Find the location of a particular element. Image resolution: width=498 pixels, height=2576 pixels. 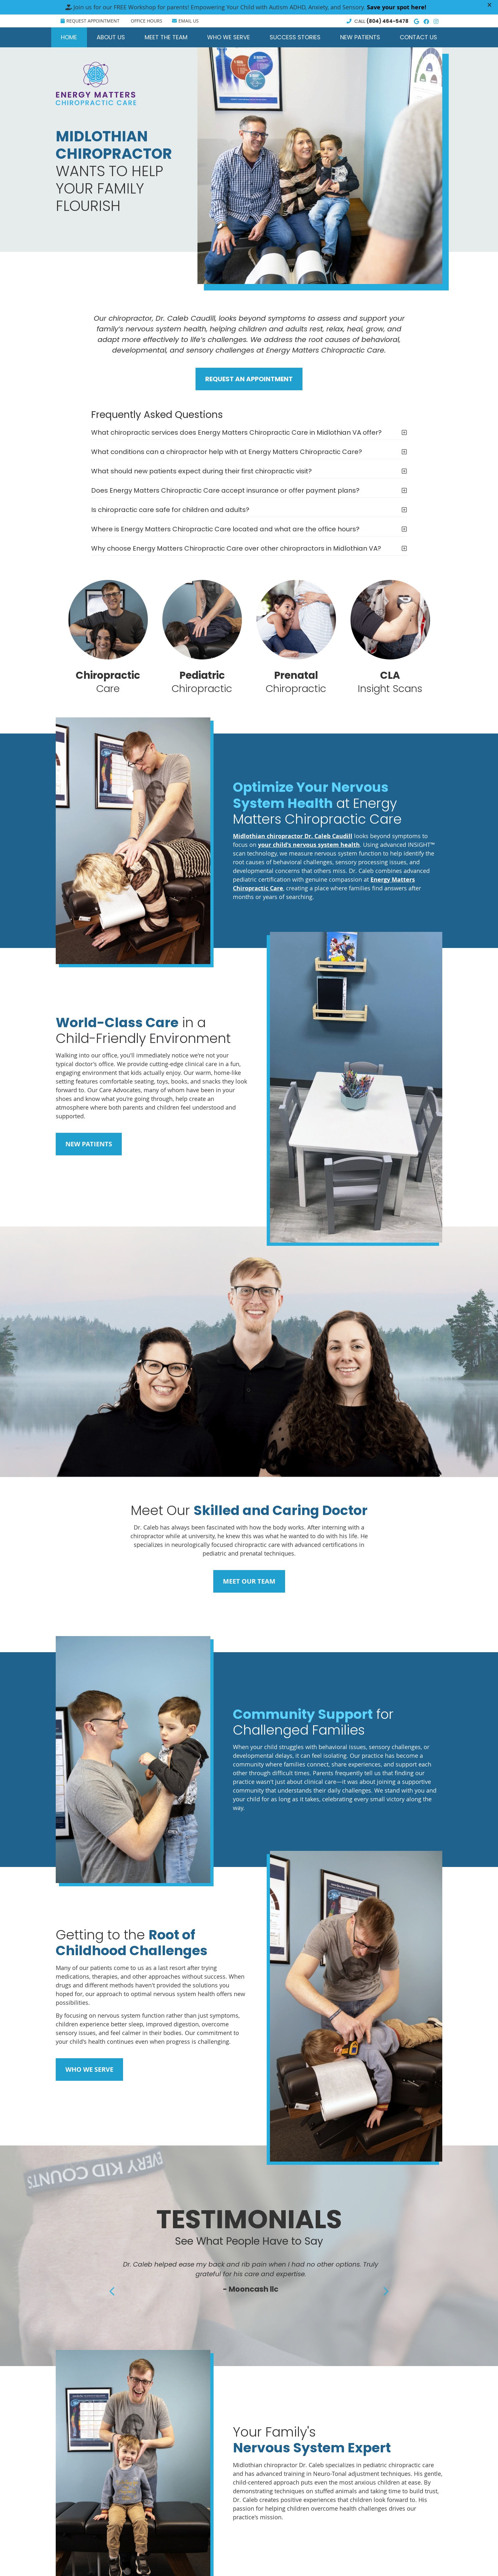

About Us is located at coordinates (111, 37).